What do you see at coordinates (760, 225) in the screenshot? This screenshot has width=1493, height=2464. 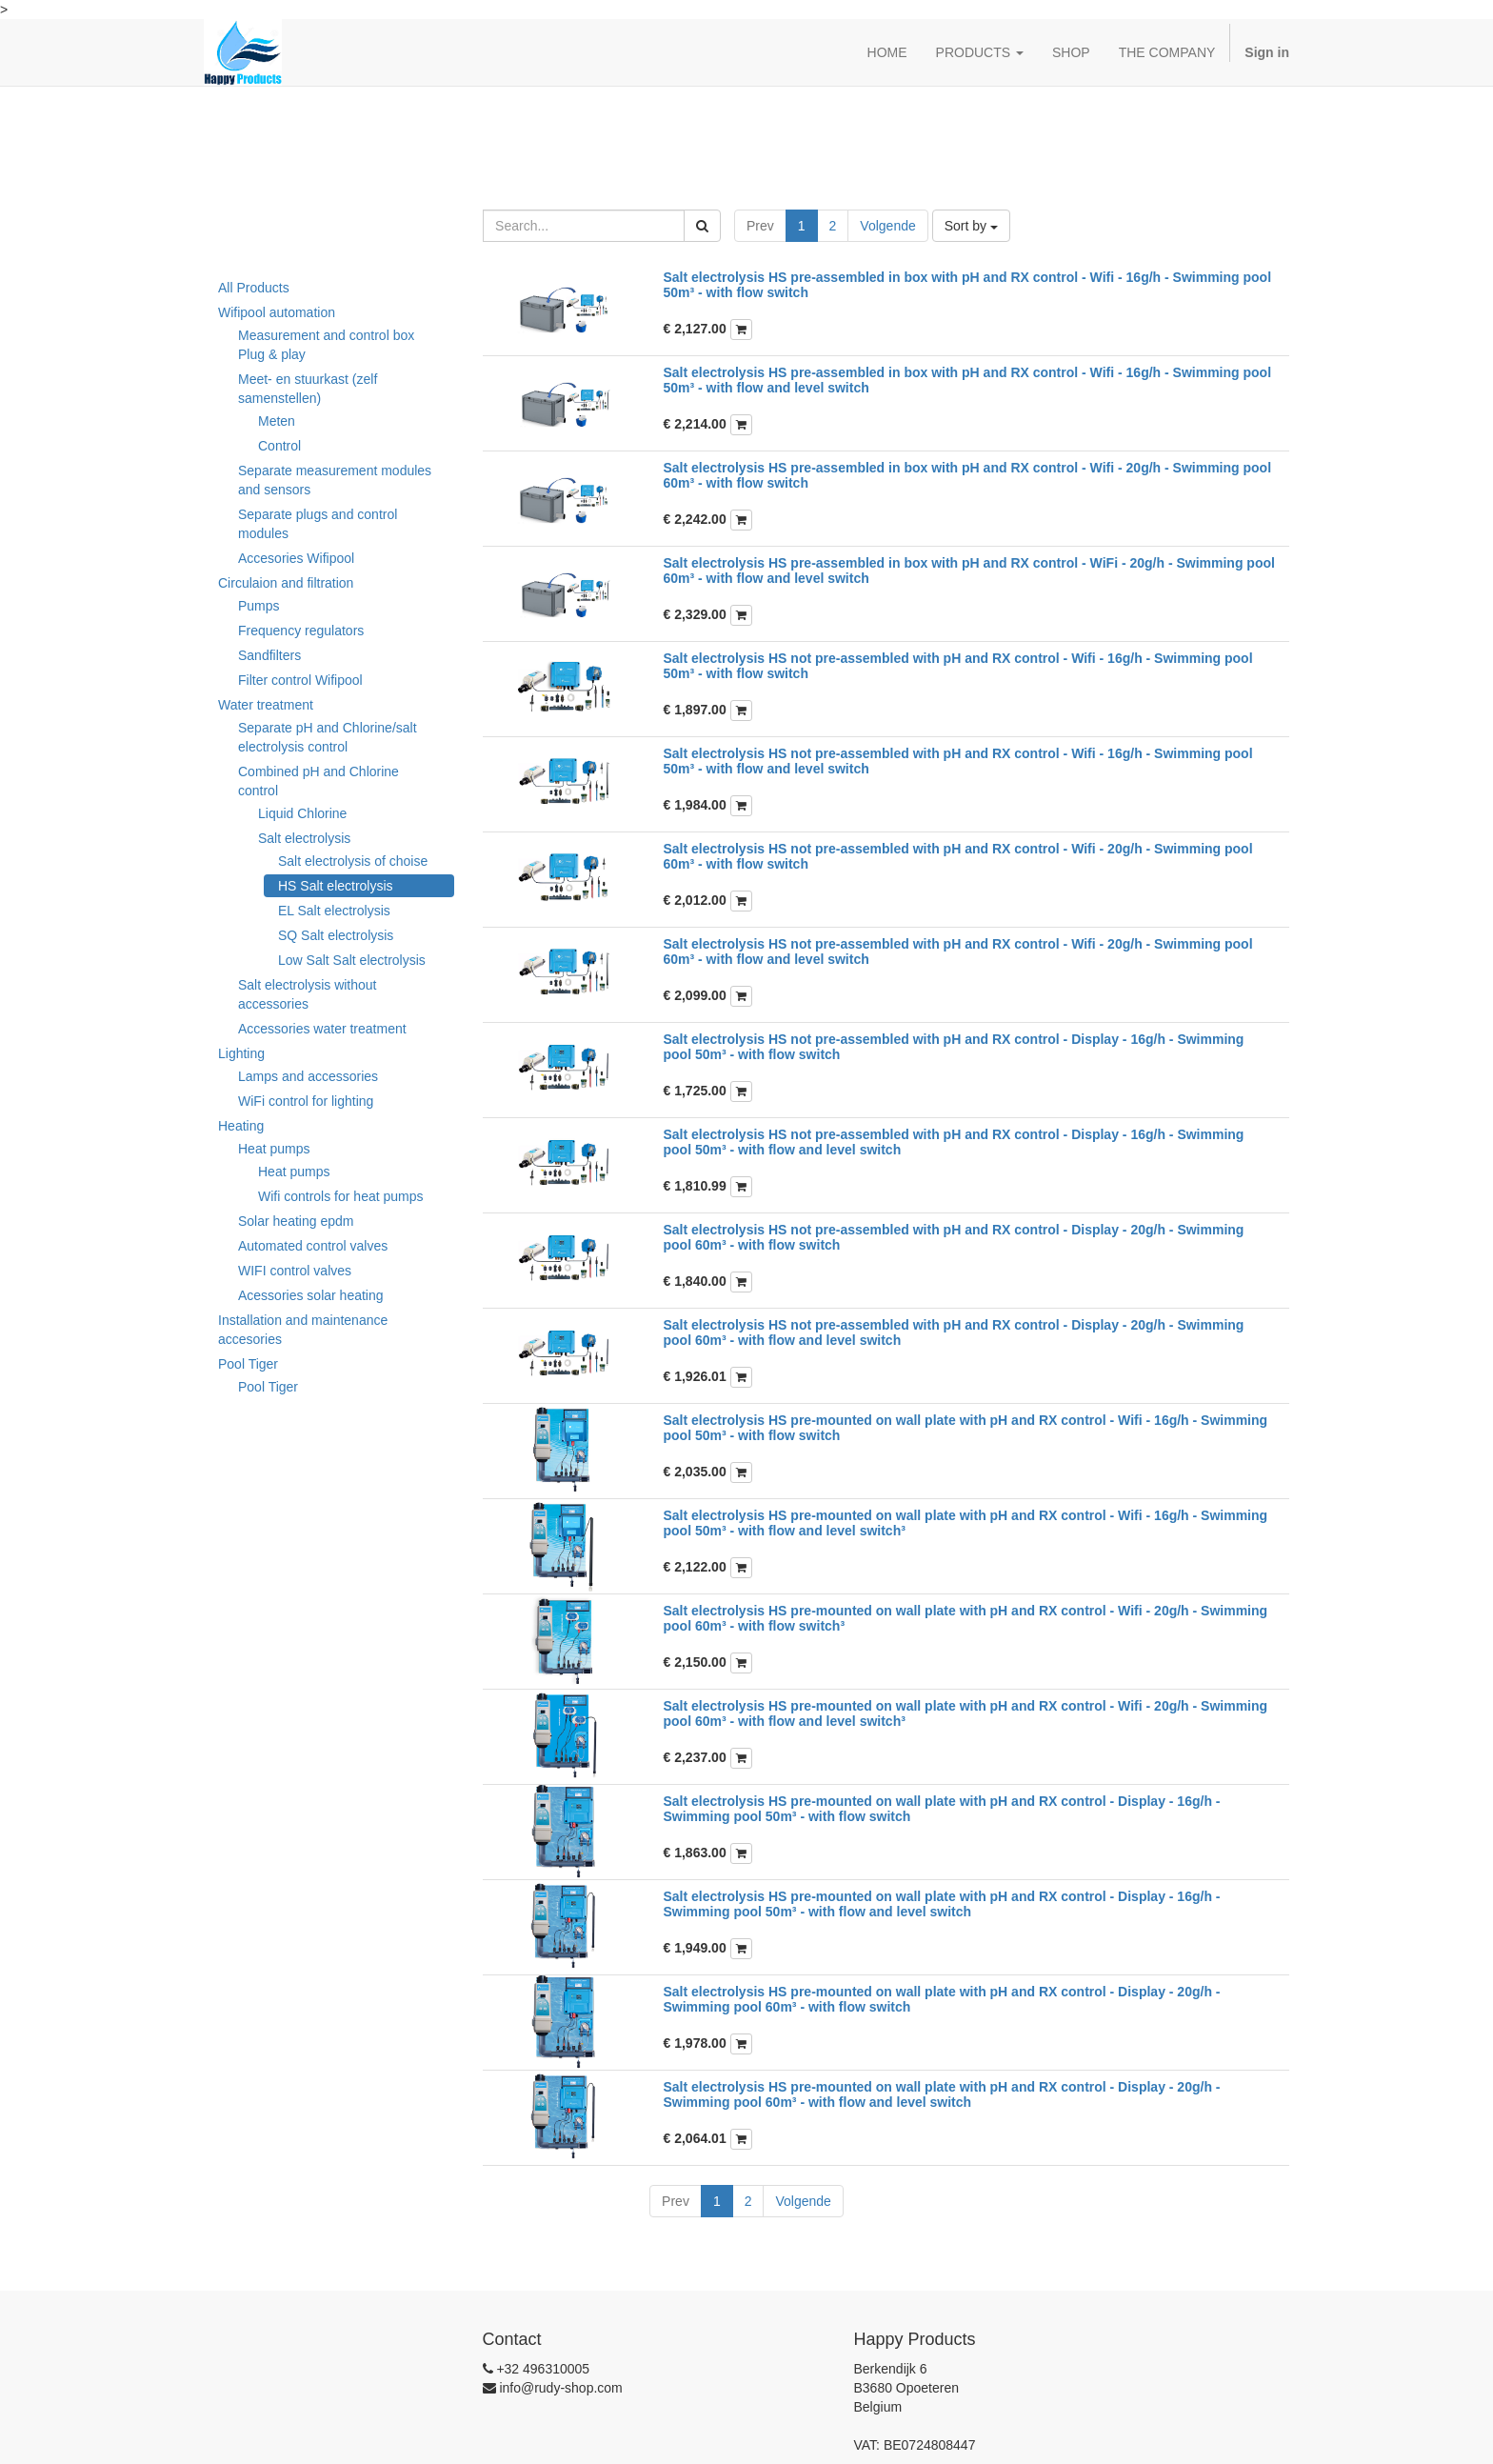 I see `Prev` at bounding box center [760, 225].